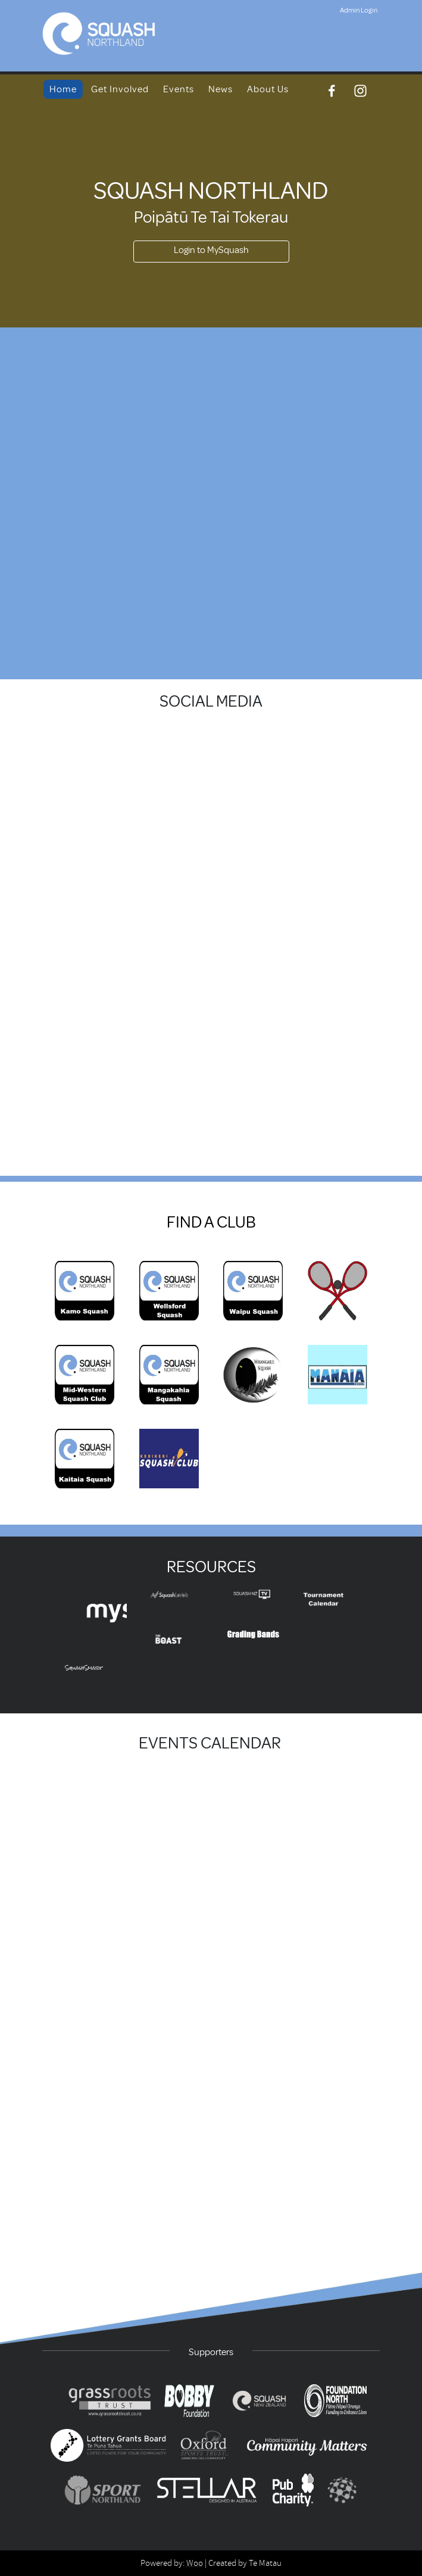  What do you see at coordinates (360, 90) in the screenshot?
I see `[Instagram]` at bounding box center [360, 90].